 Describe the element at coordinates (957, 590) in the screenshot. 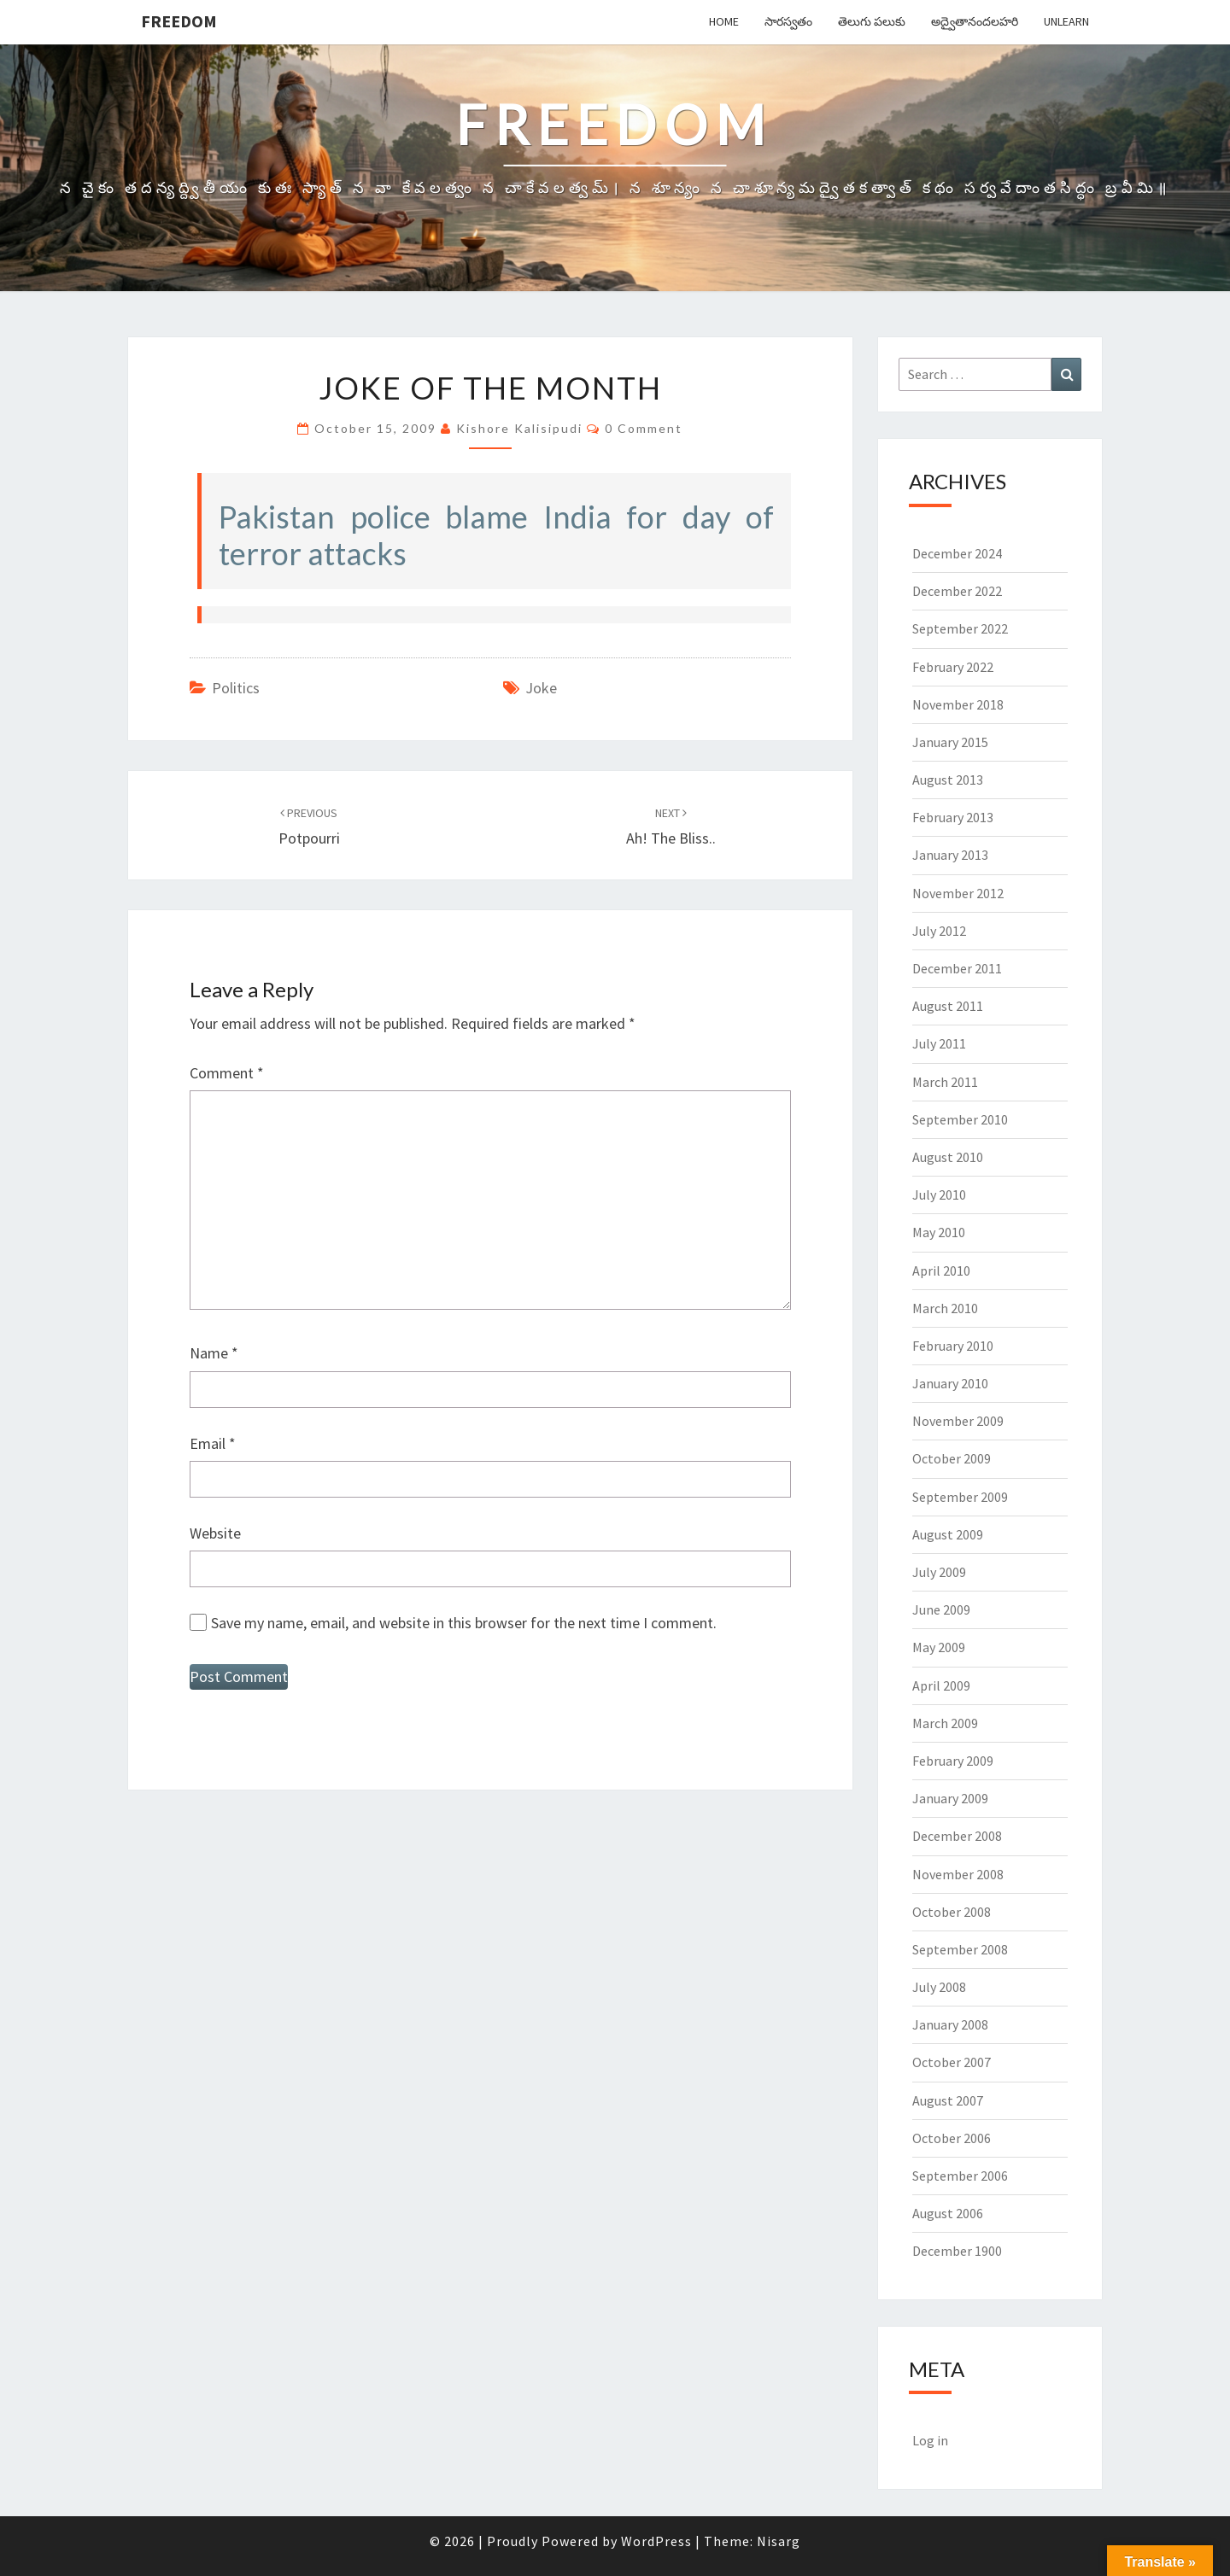

I see `December 2022` at that location.